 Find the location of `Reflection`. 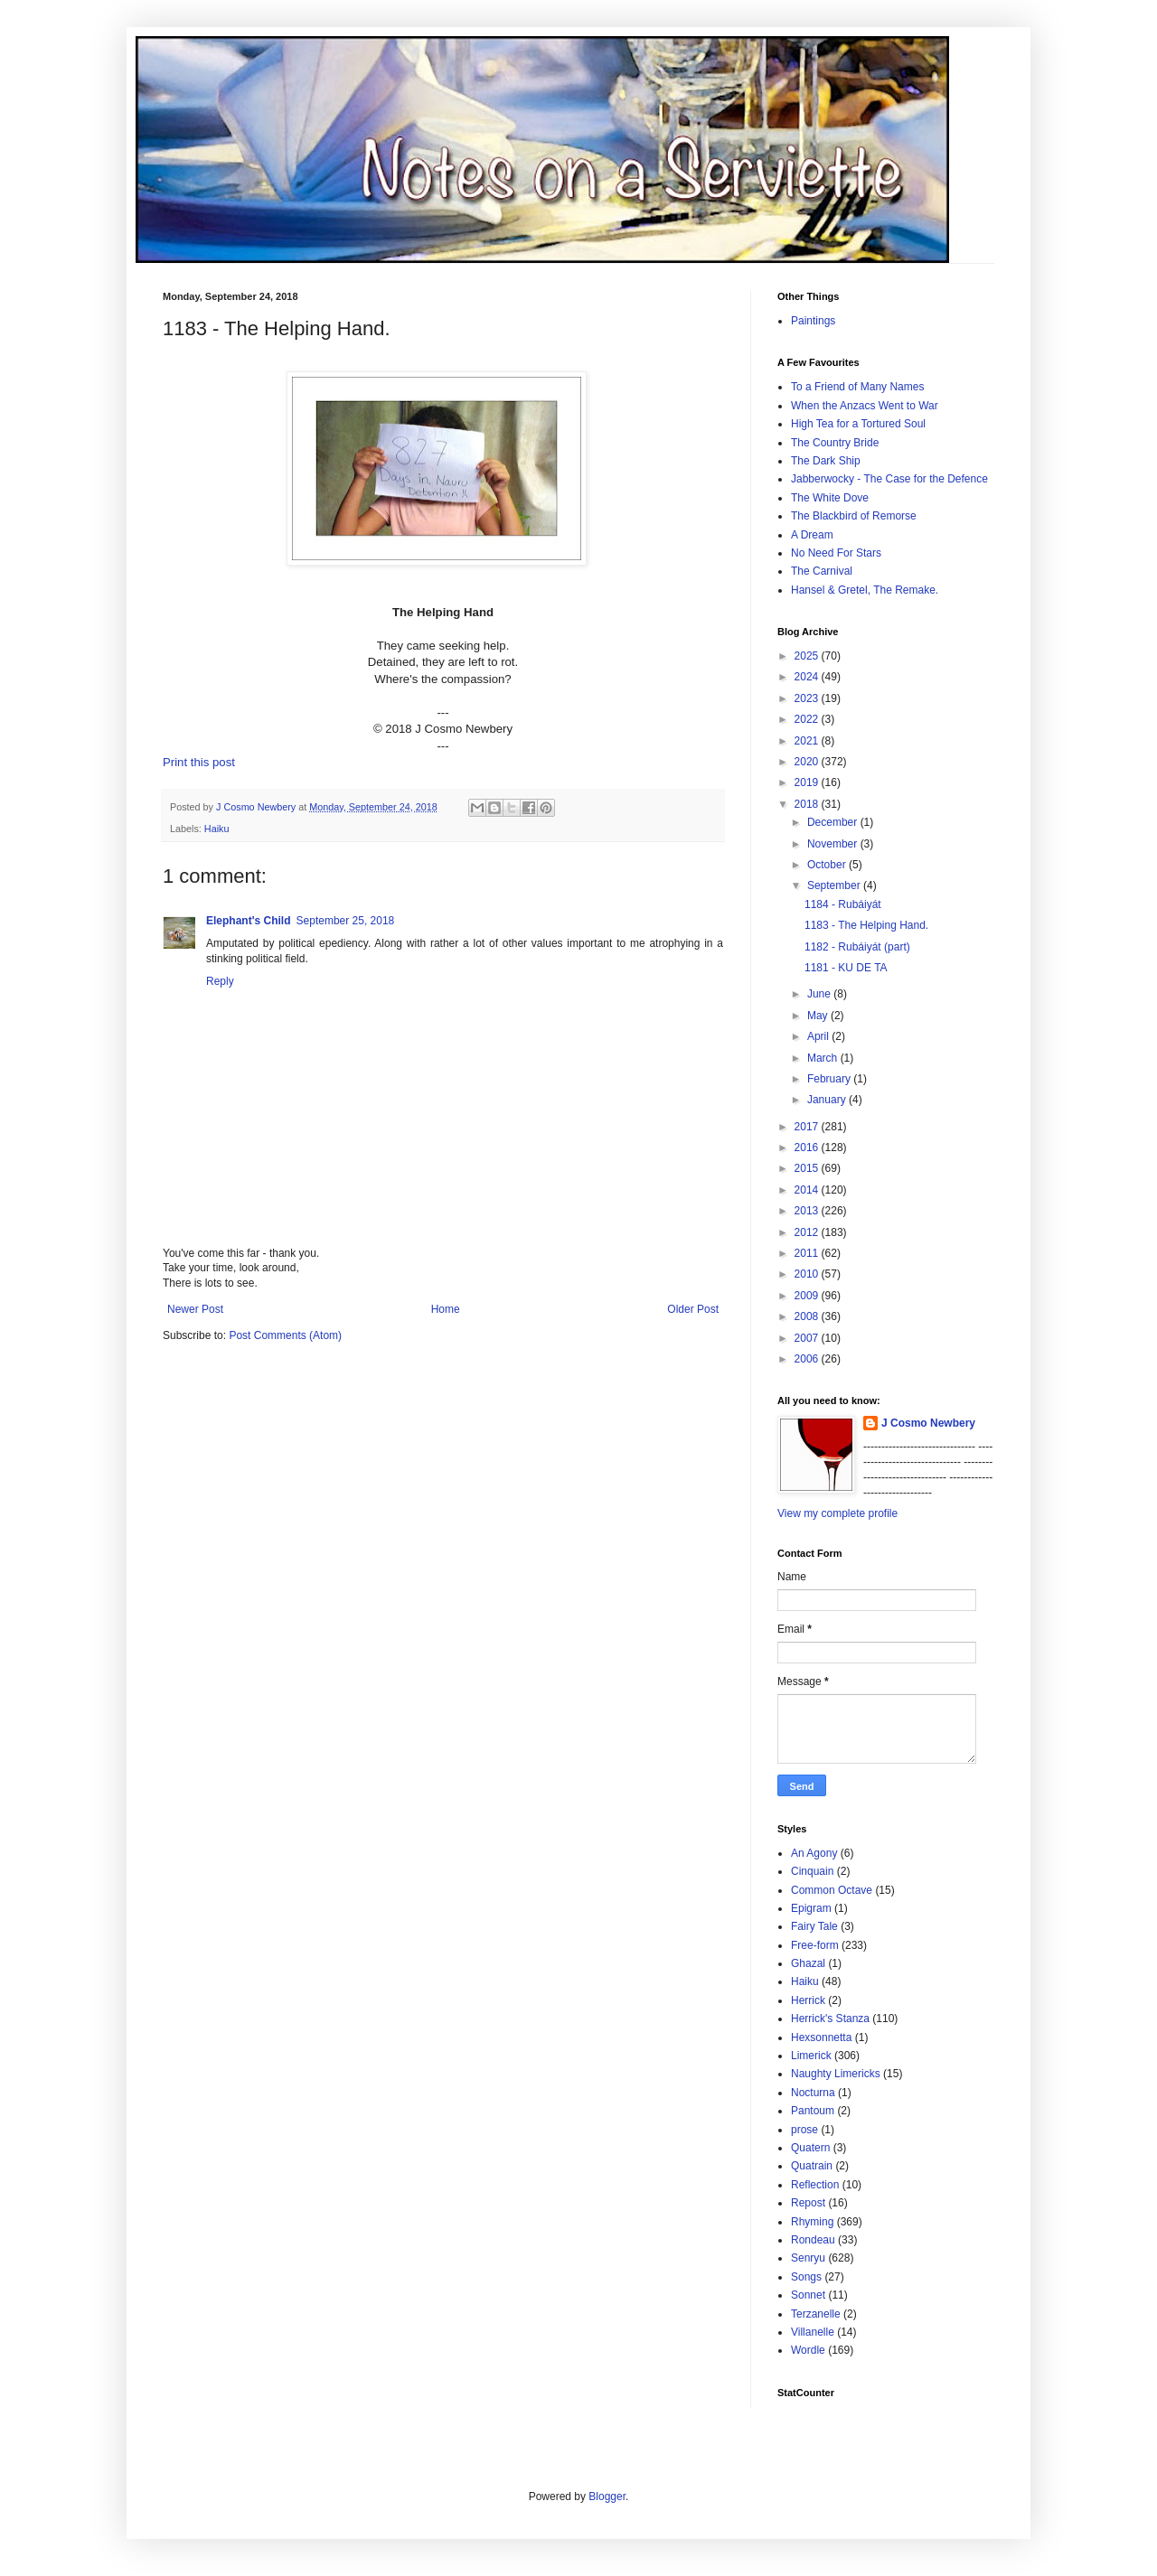

Reflection is located at coordinates (815, 2184).